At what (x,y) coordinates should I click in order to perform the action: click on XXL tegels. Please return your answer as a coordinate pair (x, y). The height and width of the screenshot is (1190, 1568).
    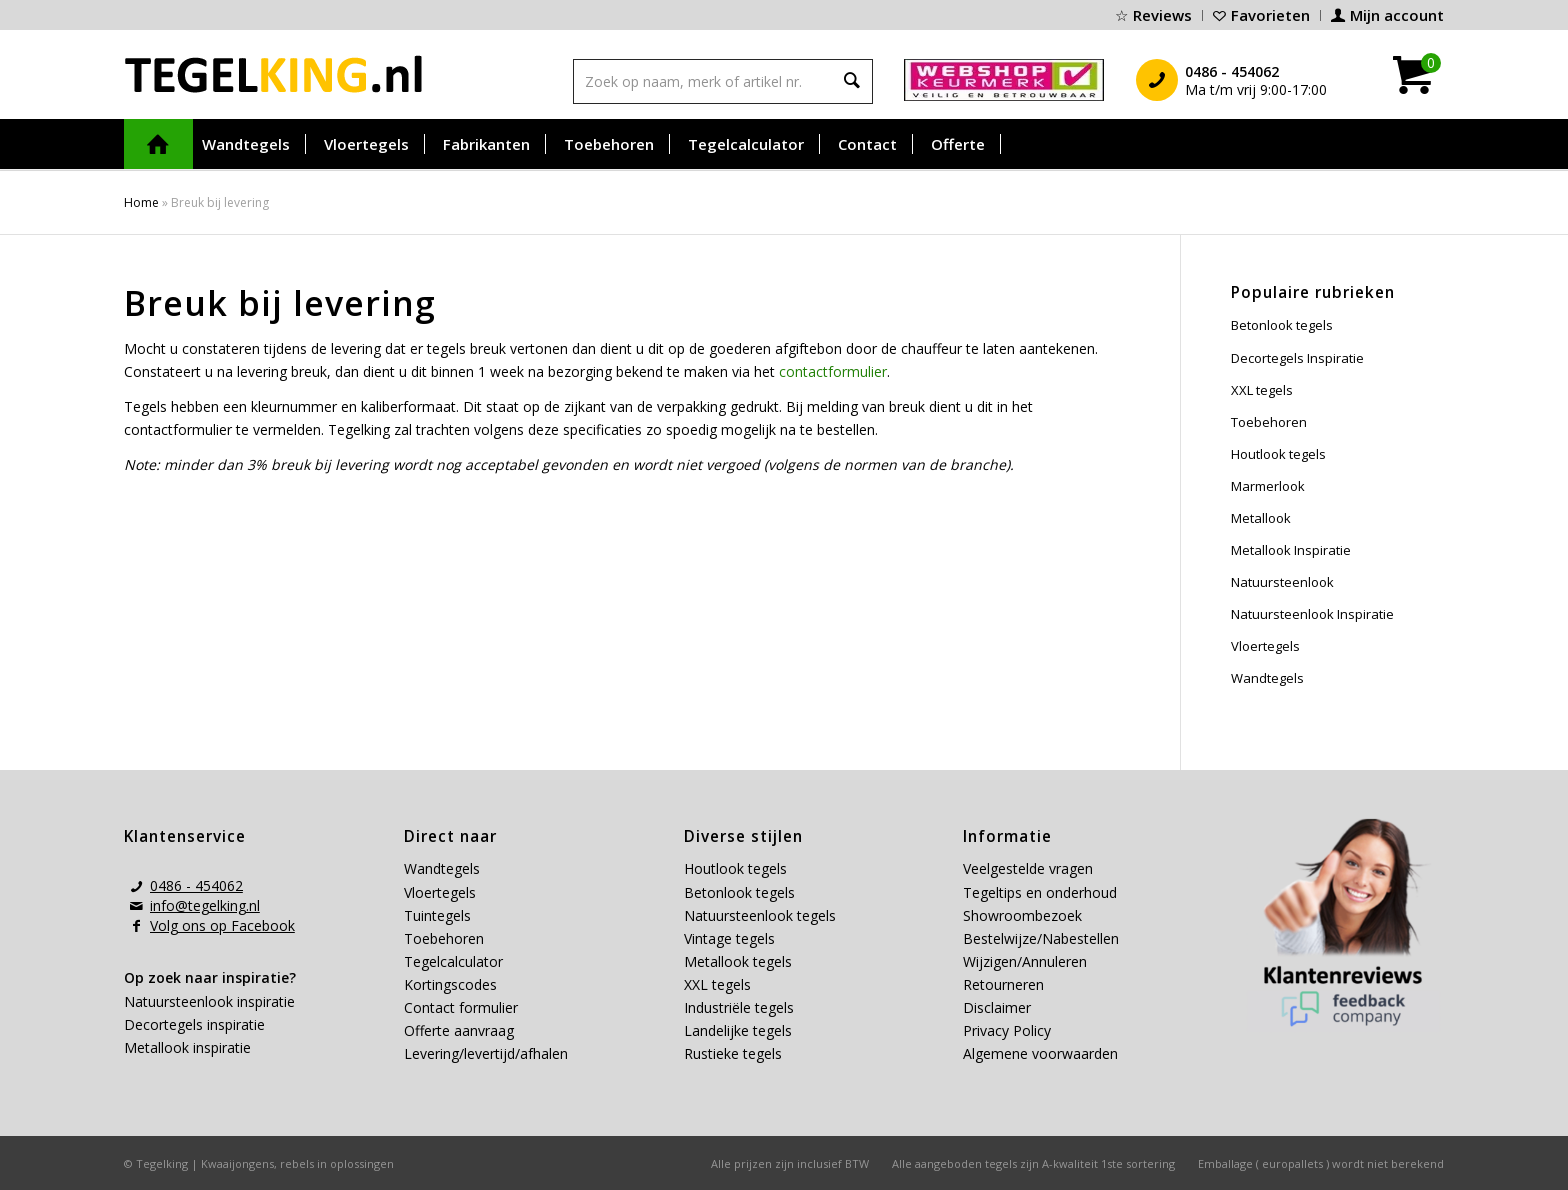
    Looking at the image, I should click on (1262, 390).